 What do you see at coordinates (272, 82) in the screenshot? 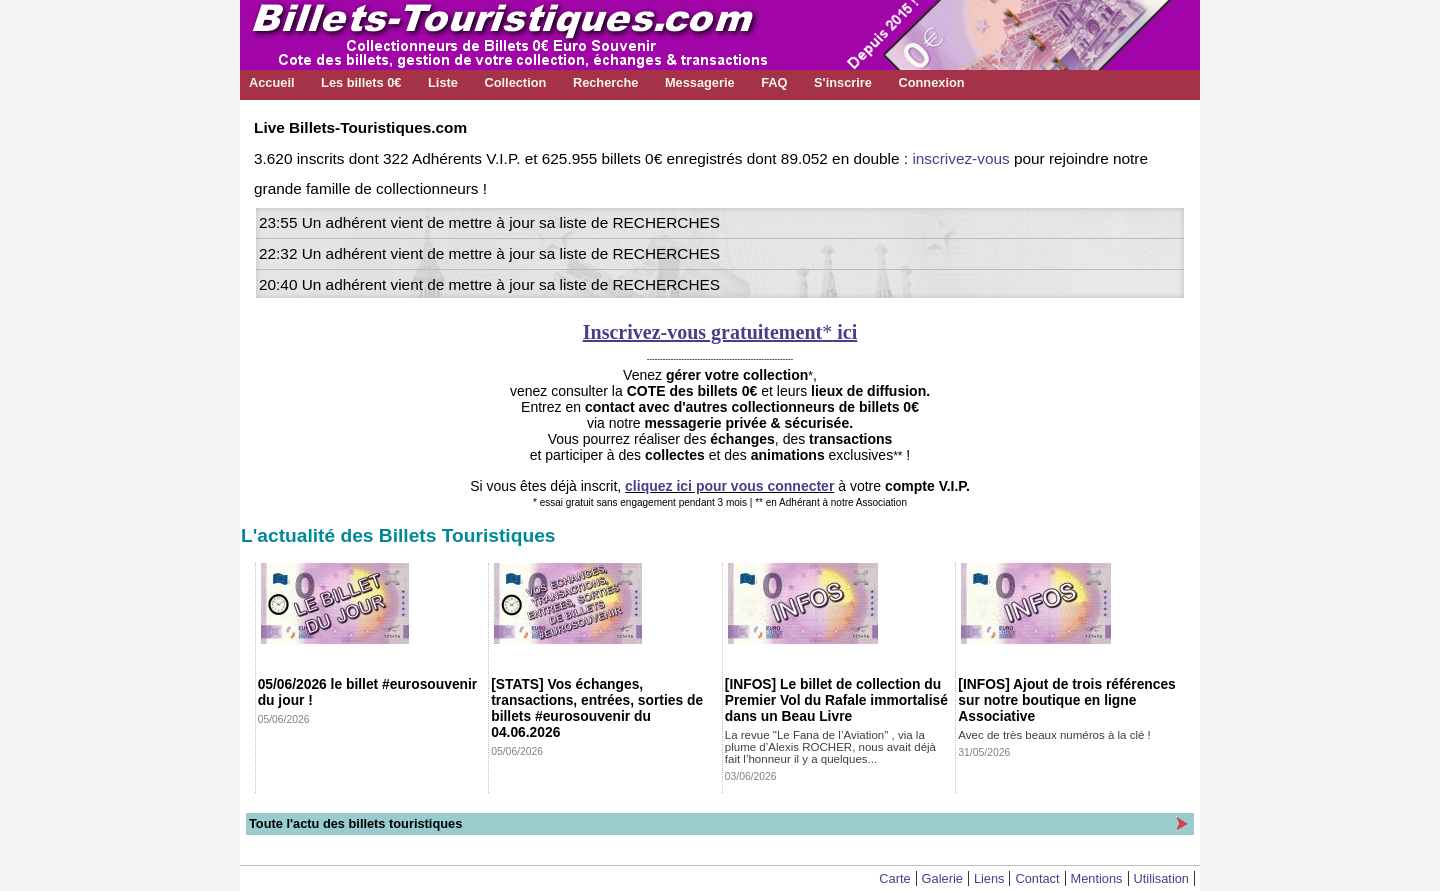
I see `Accueil` at bounding box center [272, 82].